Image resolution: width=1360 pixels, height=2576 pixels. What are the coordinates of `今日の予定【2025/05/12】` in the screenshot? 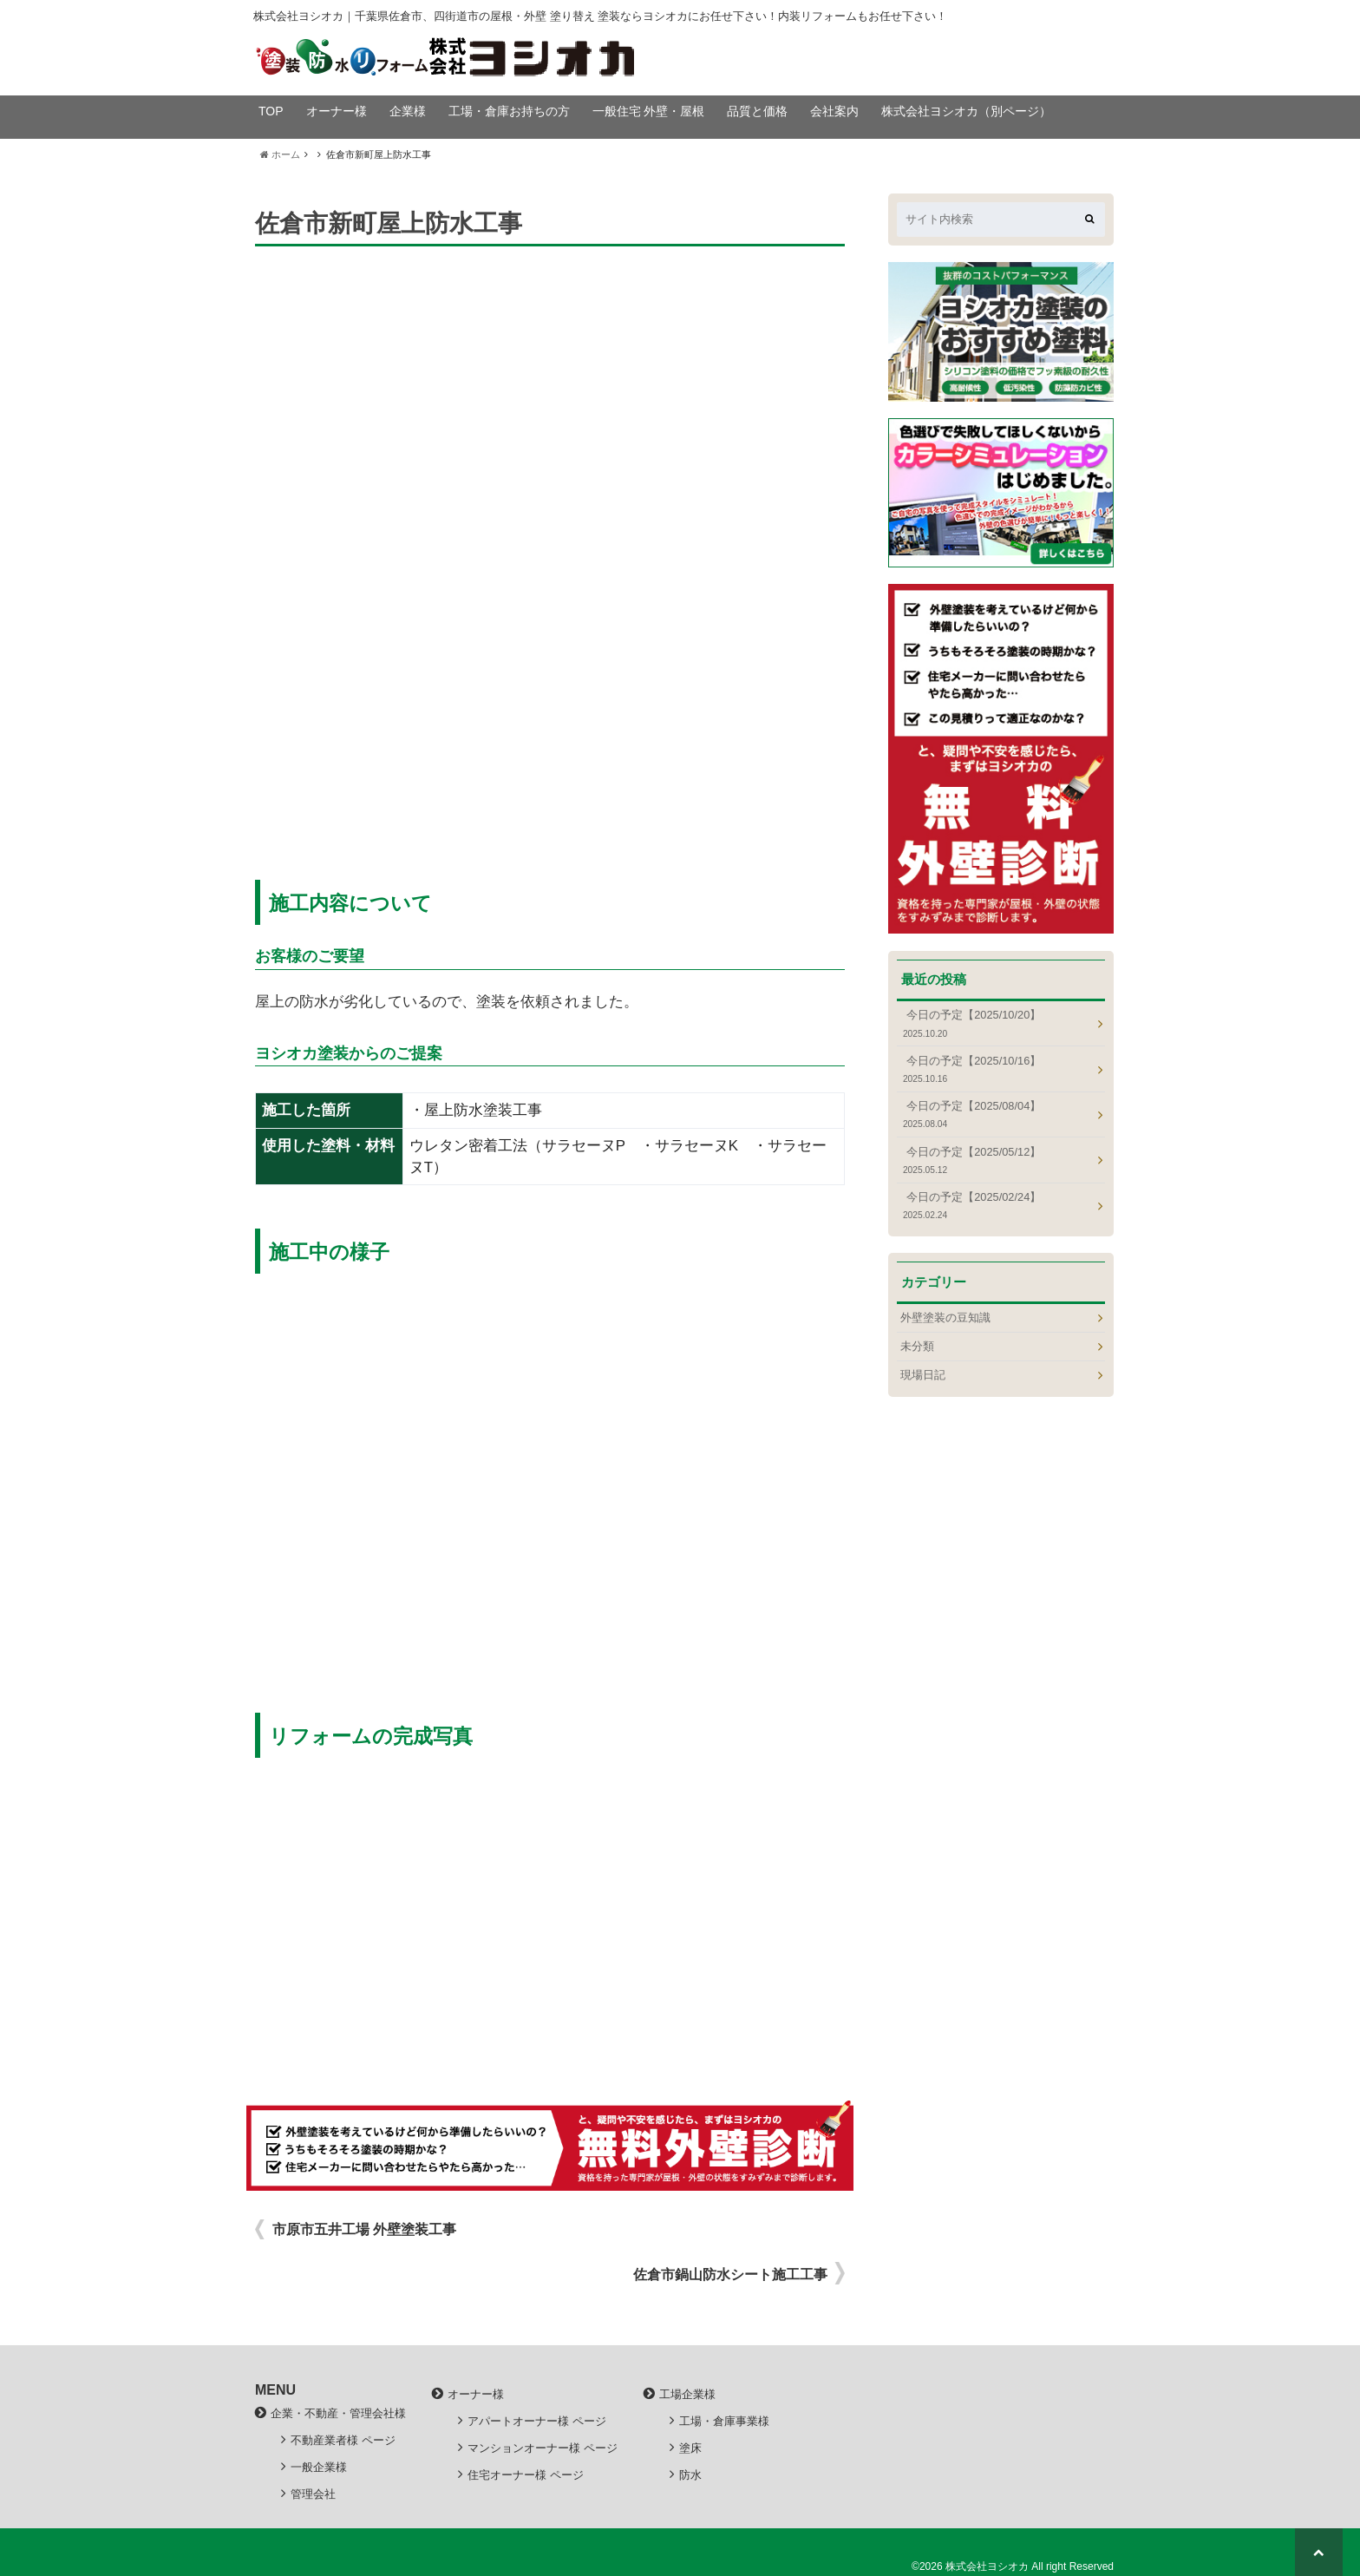 It's located at (996, 1160).